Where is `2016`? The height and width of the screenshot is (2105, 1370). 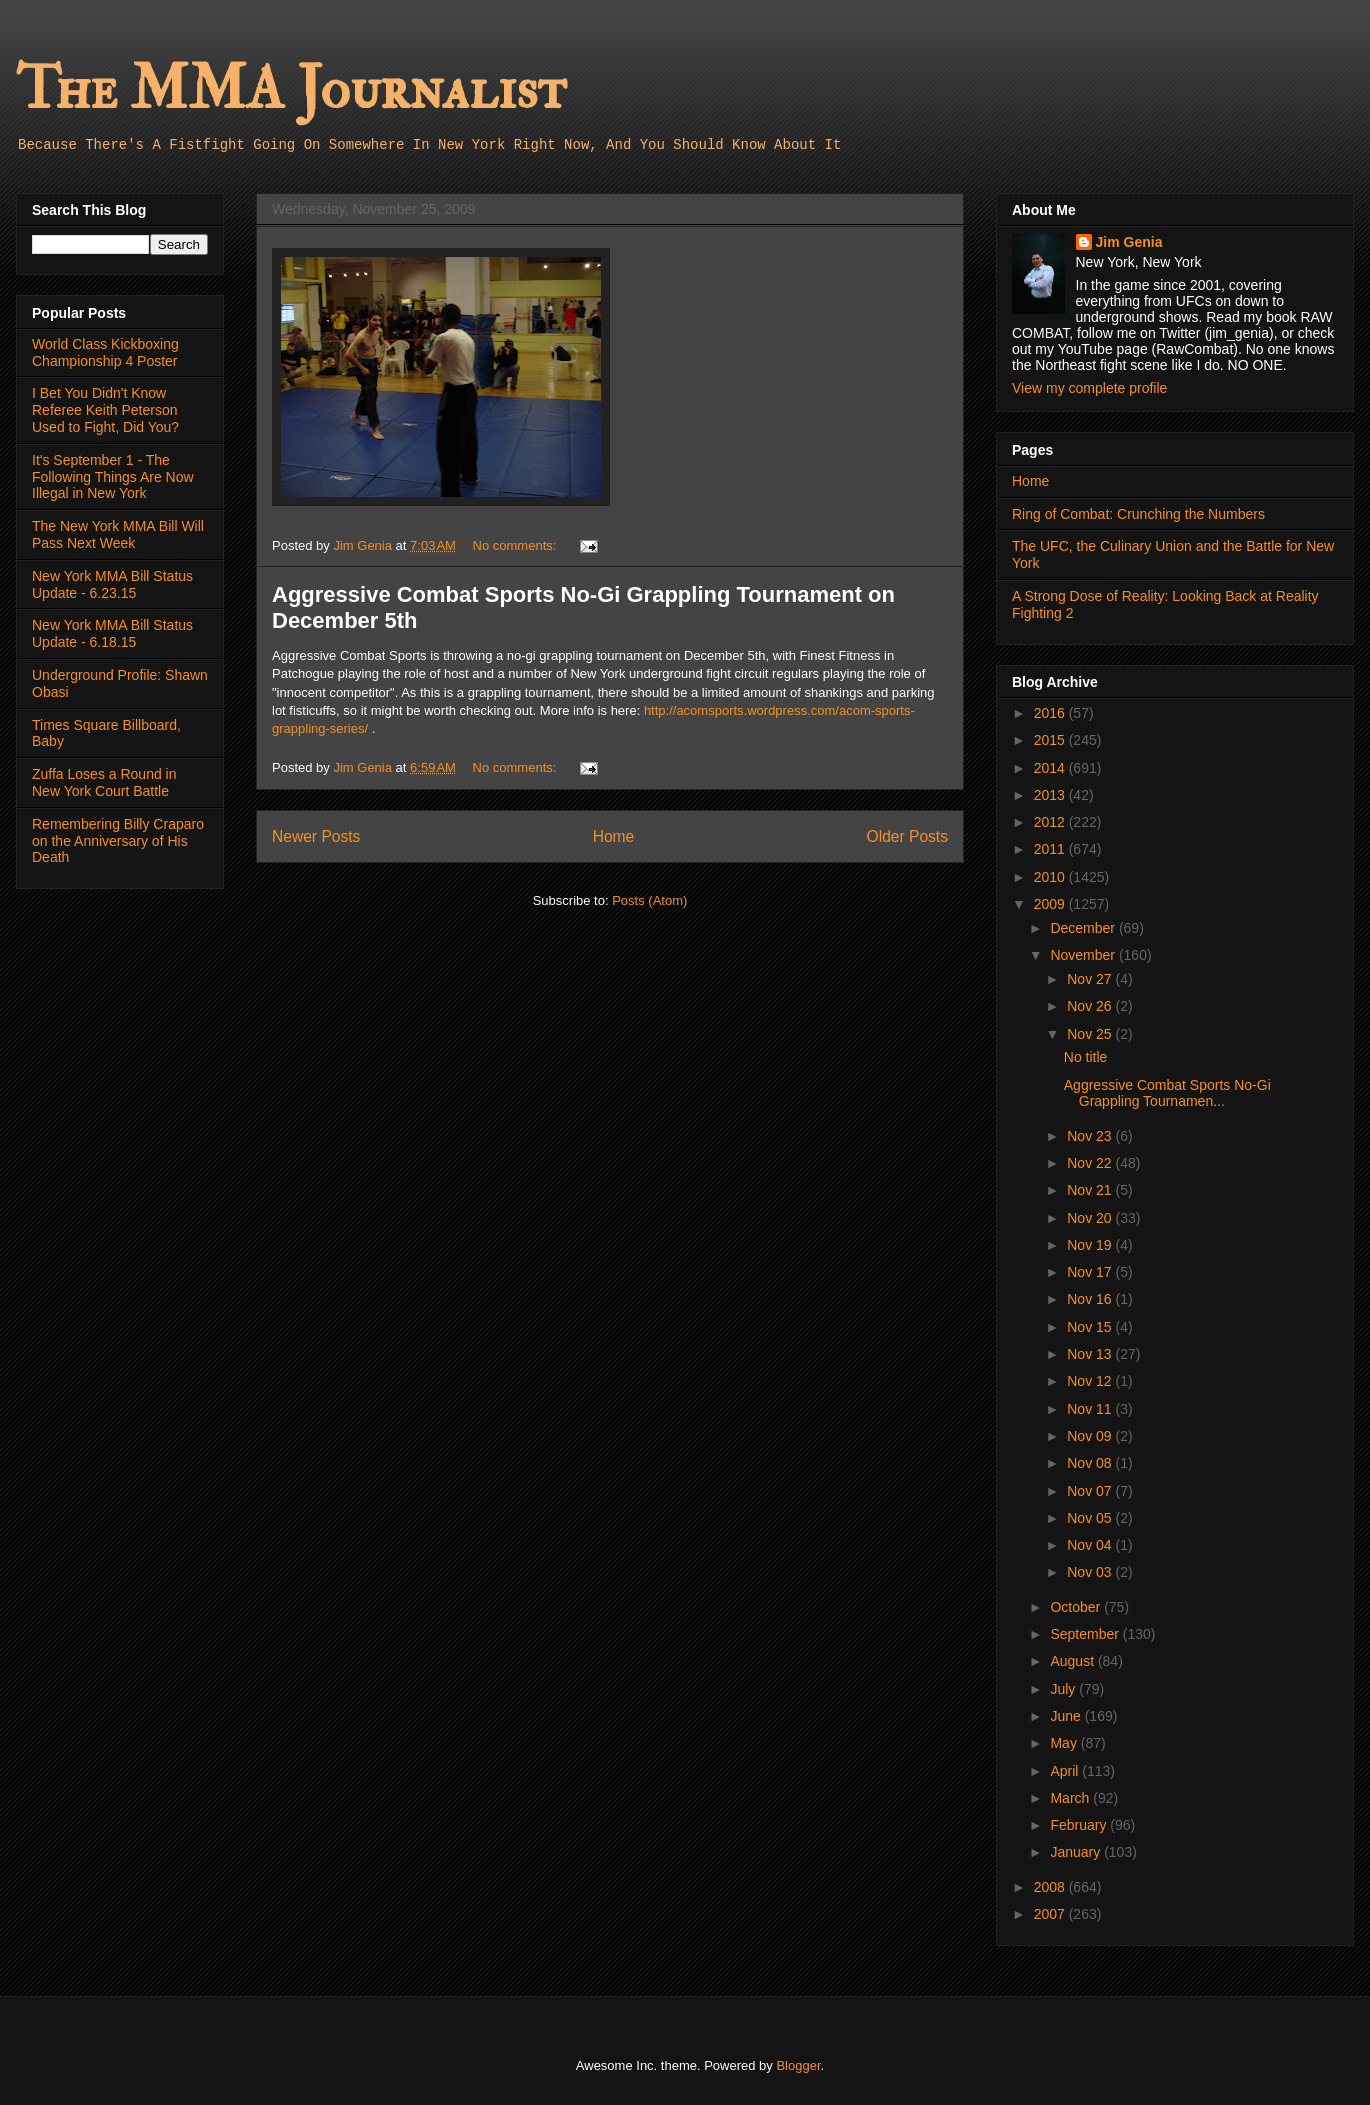 2016 is located at coordinates (1051, 713).